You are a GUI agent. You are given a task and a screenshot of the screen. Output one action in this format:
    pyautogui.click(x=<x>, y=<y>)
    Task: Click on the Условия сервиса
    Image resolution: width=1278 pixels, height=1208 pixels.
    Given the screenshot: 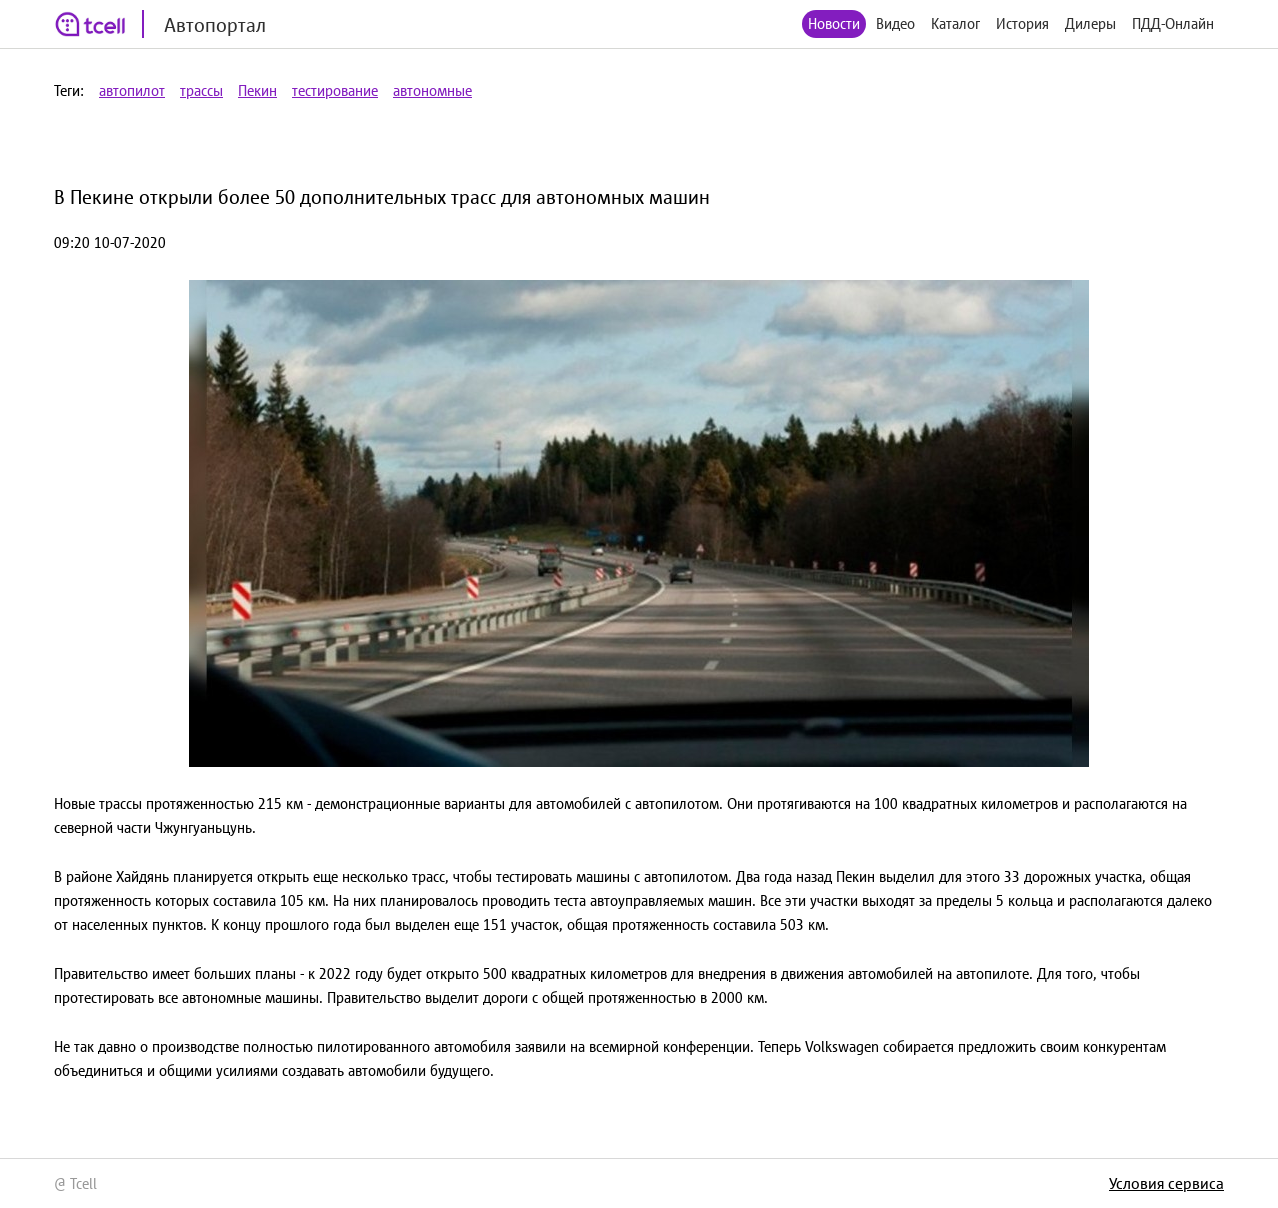 What is the action you would take?
    pyautogui.click(x=1166, y=1183)
    